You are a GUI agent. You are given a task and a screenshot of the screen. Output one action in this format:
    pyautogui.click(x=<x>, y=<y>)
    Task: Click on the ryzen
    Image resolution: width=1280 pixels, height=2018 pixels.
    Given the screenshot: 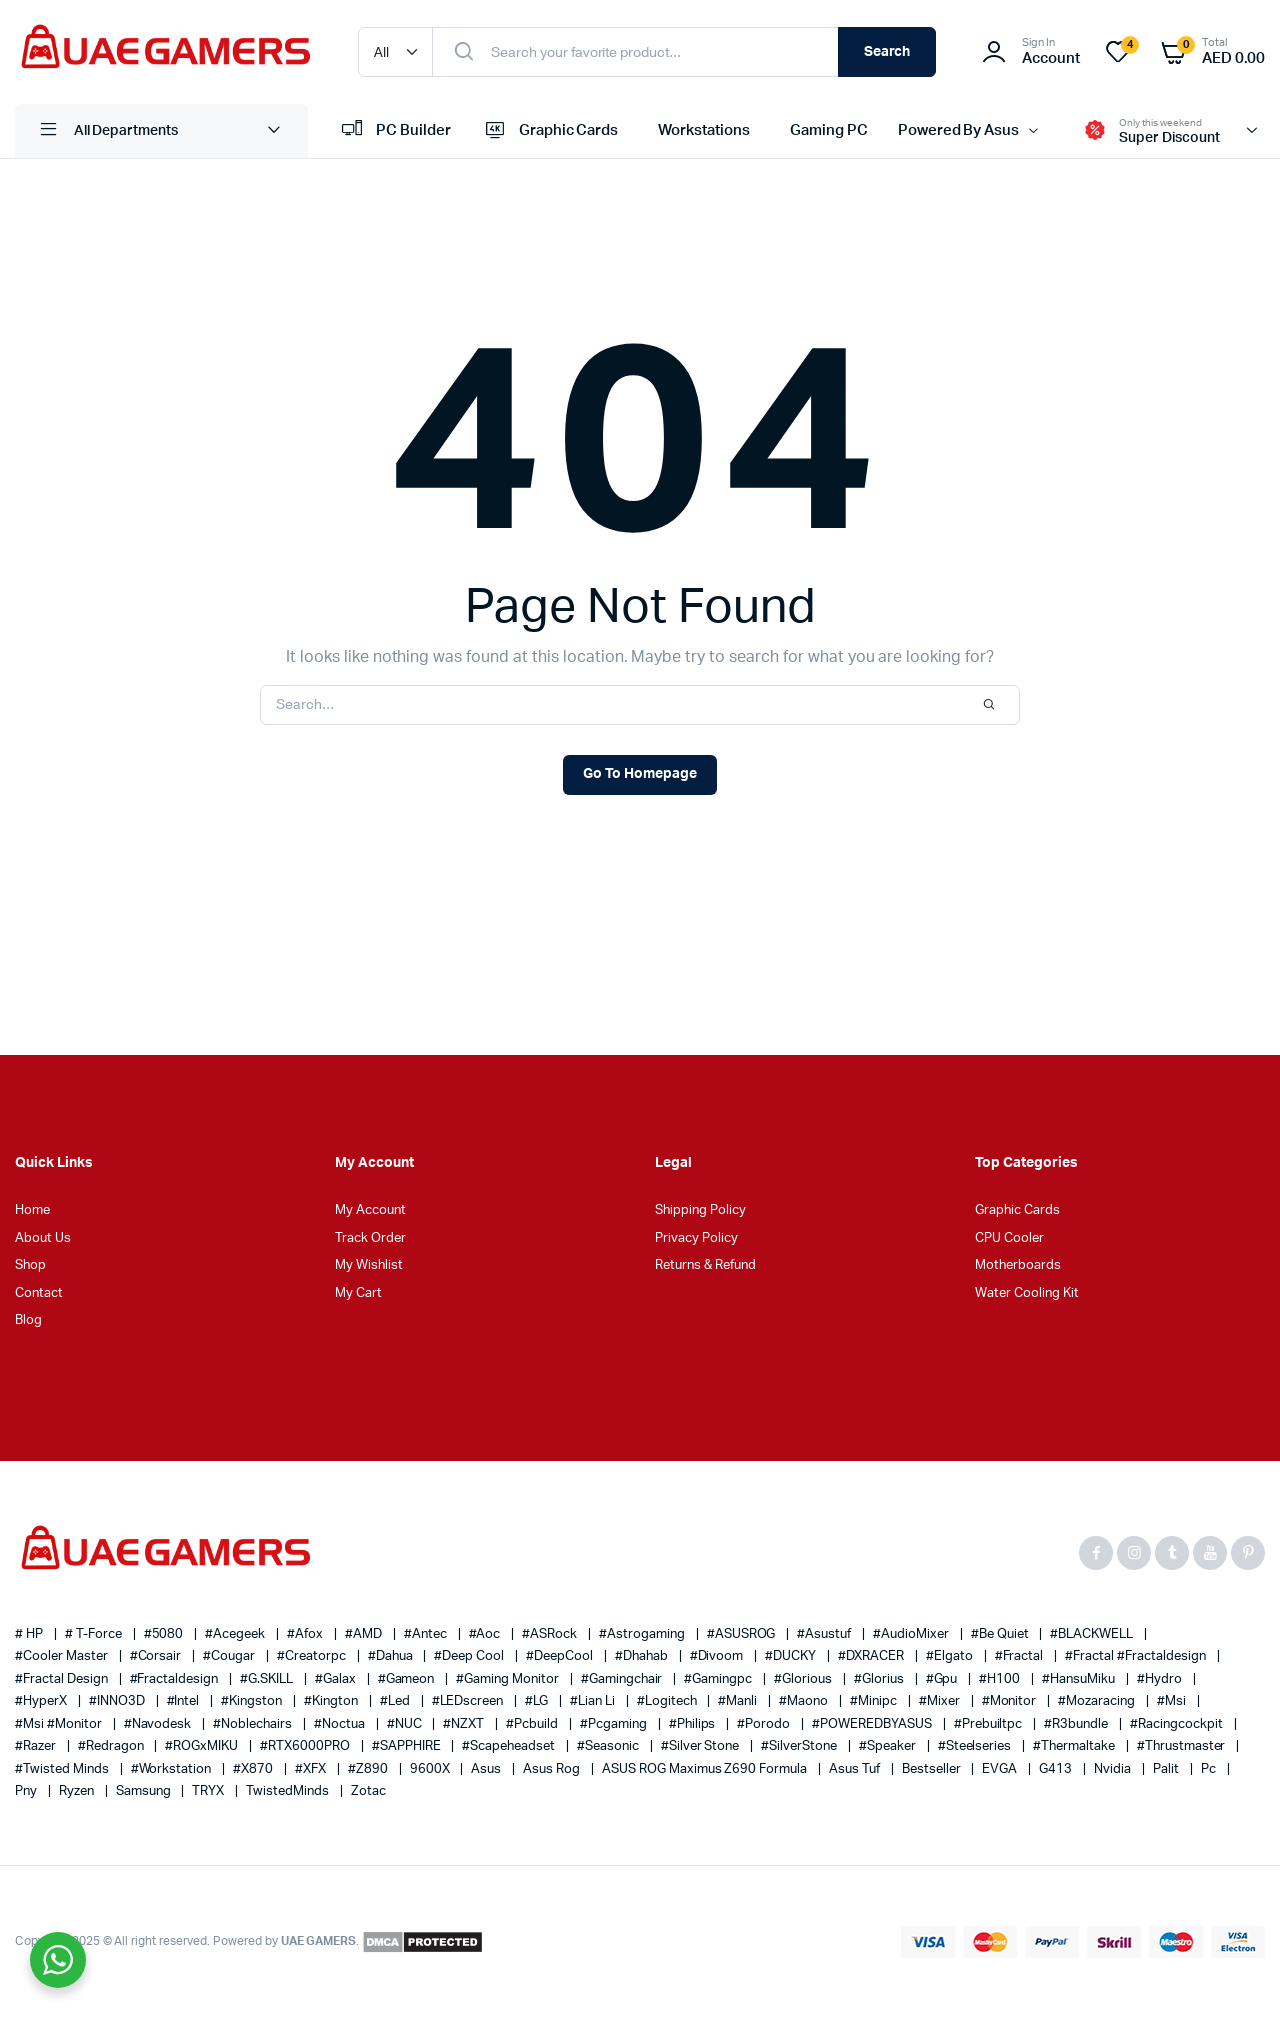 What is the action you would take?
    pyautogui.click(x=78, y=1791)
    